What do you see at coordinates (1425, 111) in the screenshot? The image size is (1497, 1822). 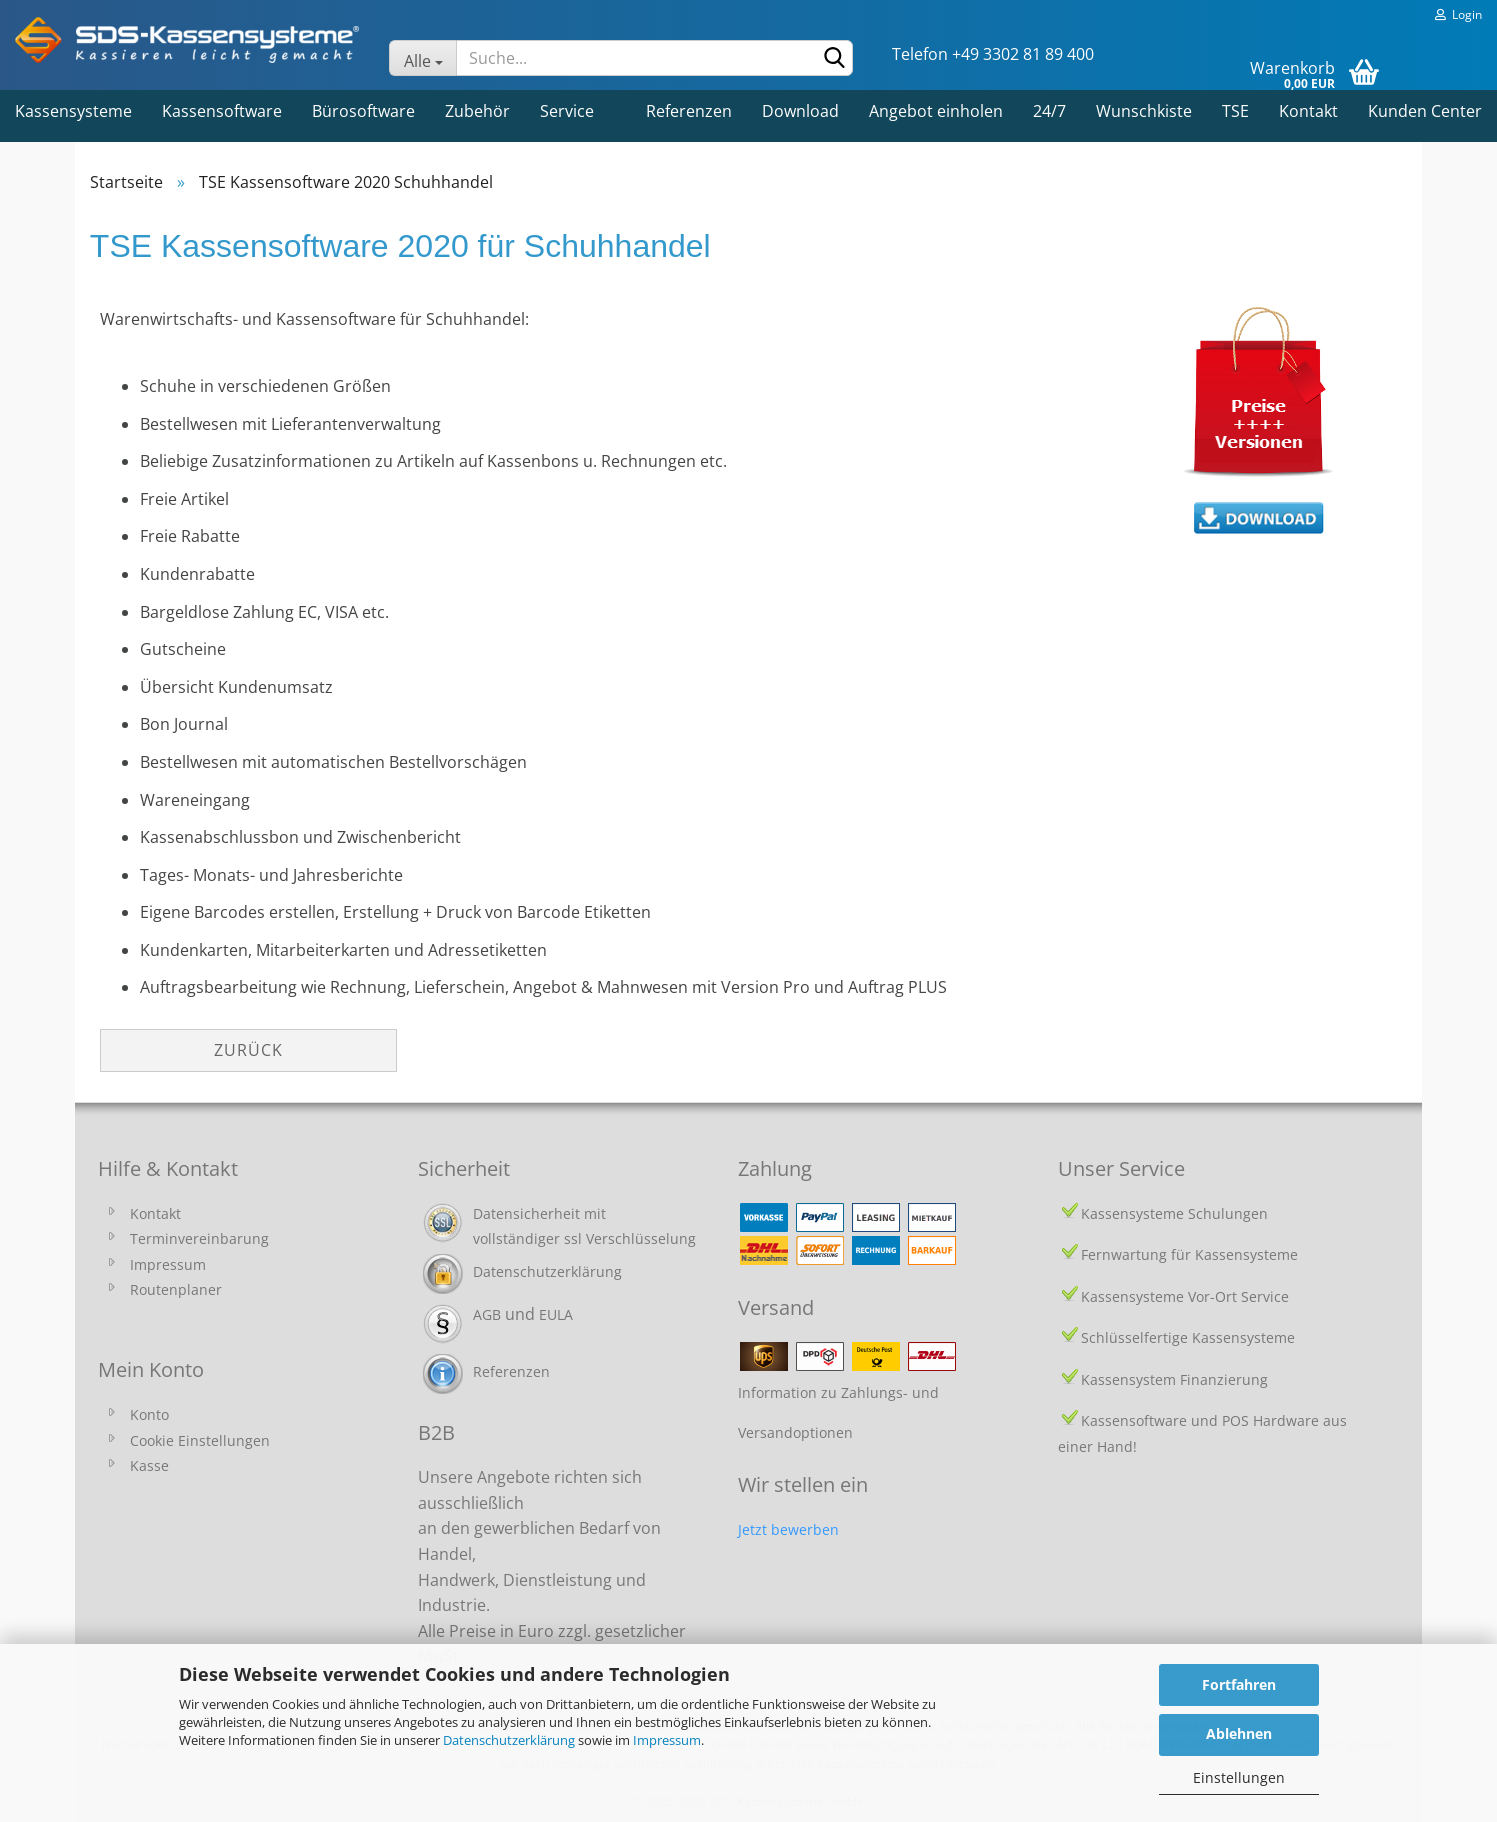 I see `Kunden Center` at bounding box center [1425, 111].